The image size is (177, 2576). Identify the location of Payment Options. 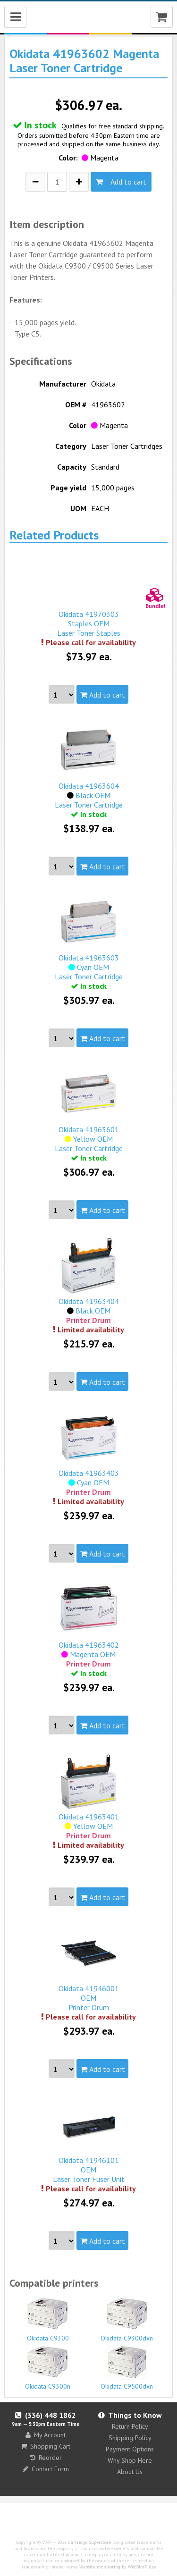
(130, 2449).